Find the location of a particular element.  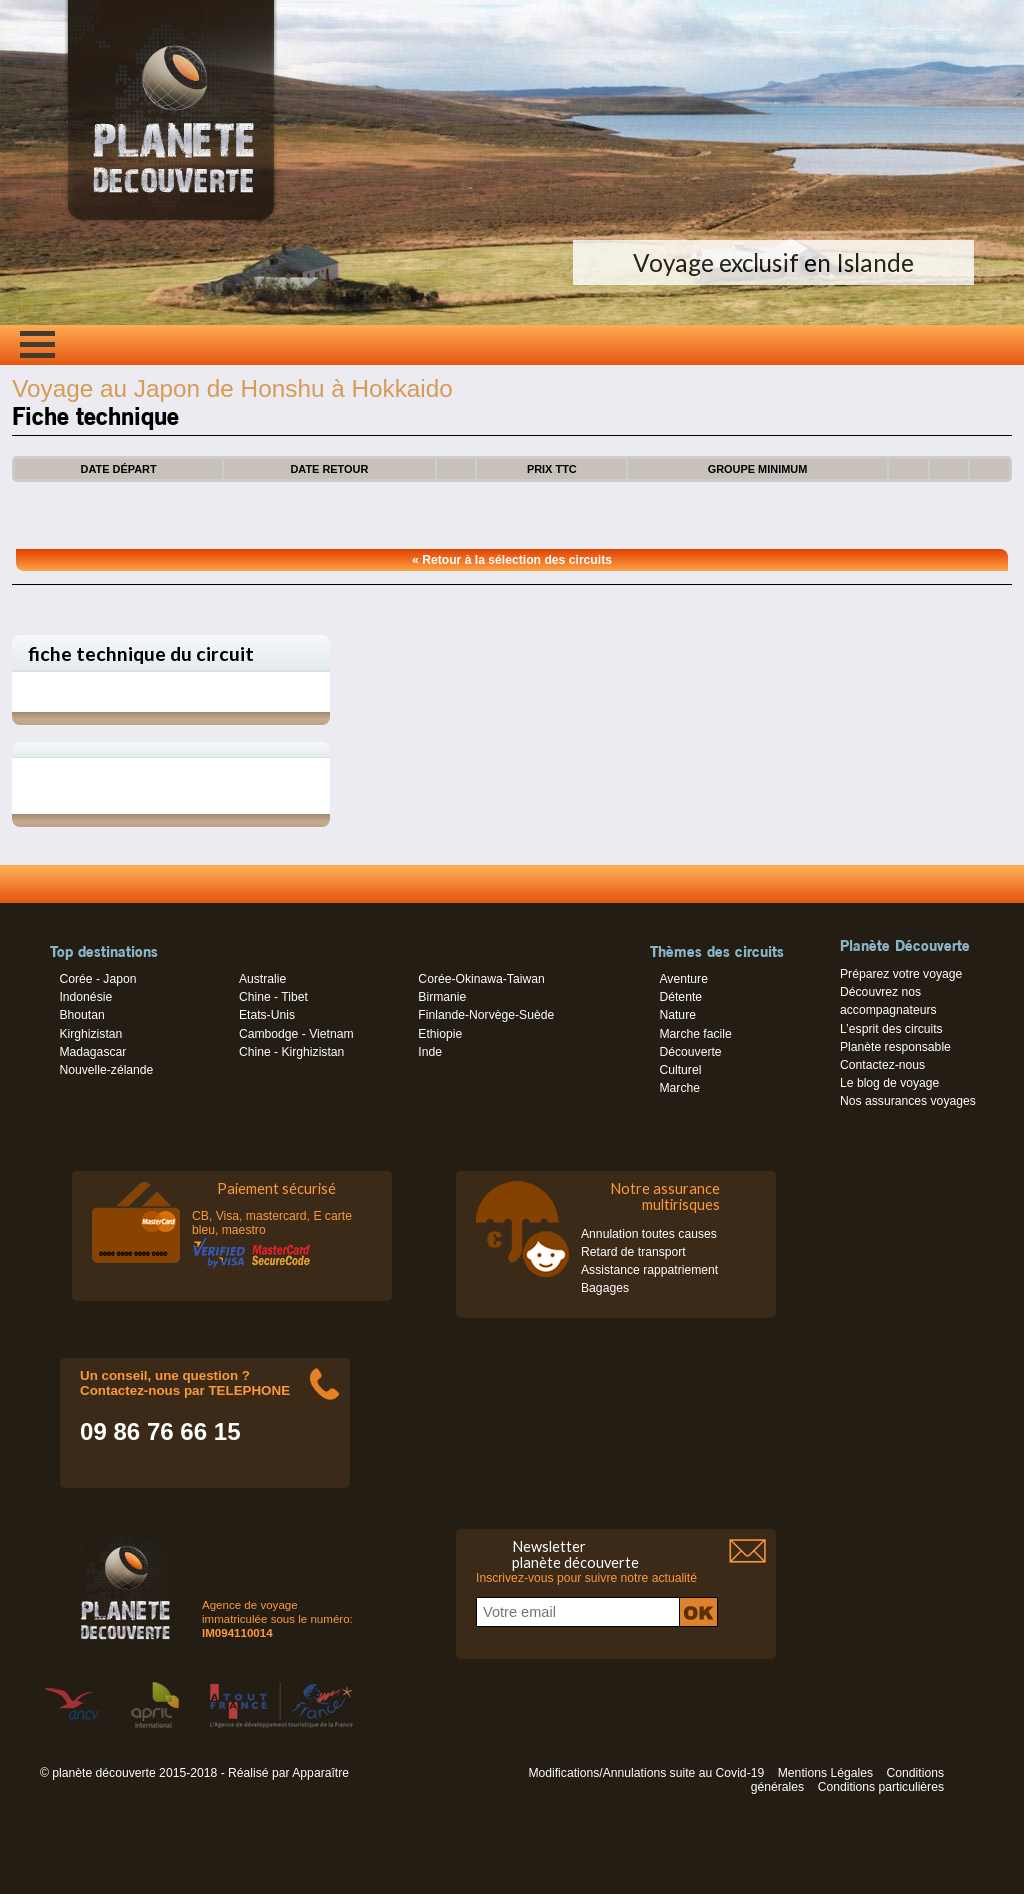

Inde is located at coordinates (430, 1052).